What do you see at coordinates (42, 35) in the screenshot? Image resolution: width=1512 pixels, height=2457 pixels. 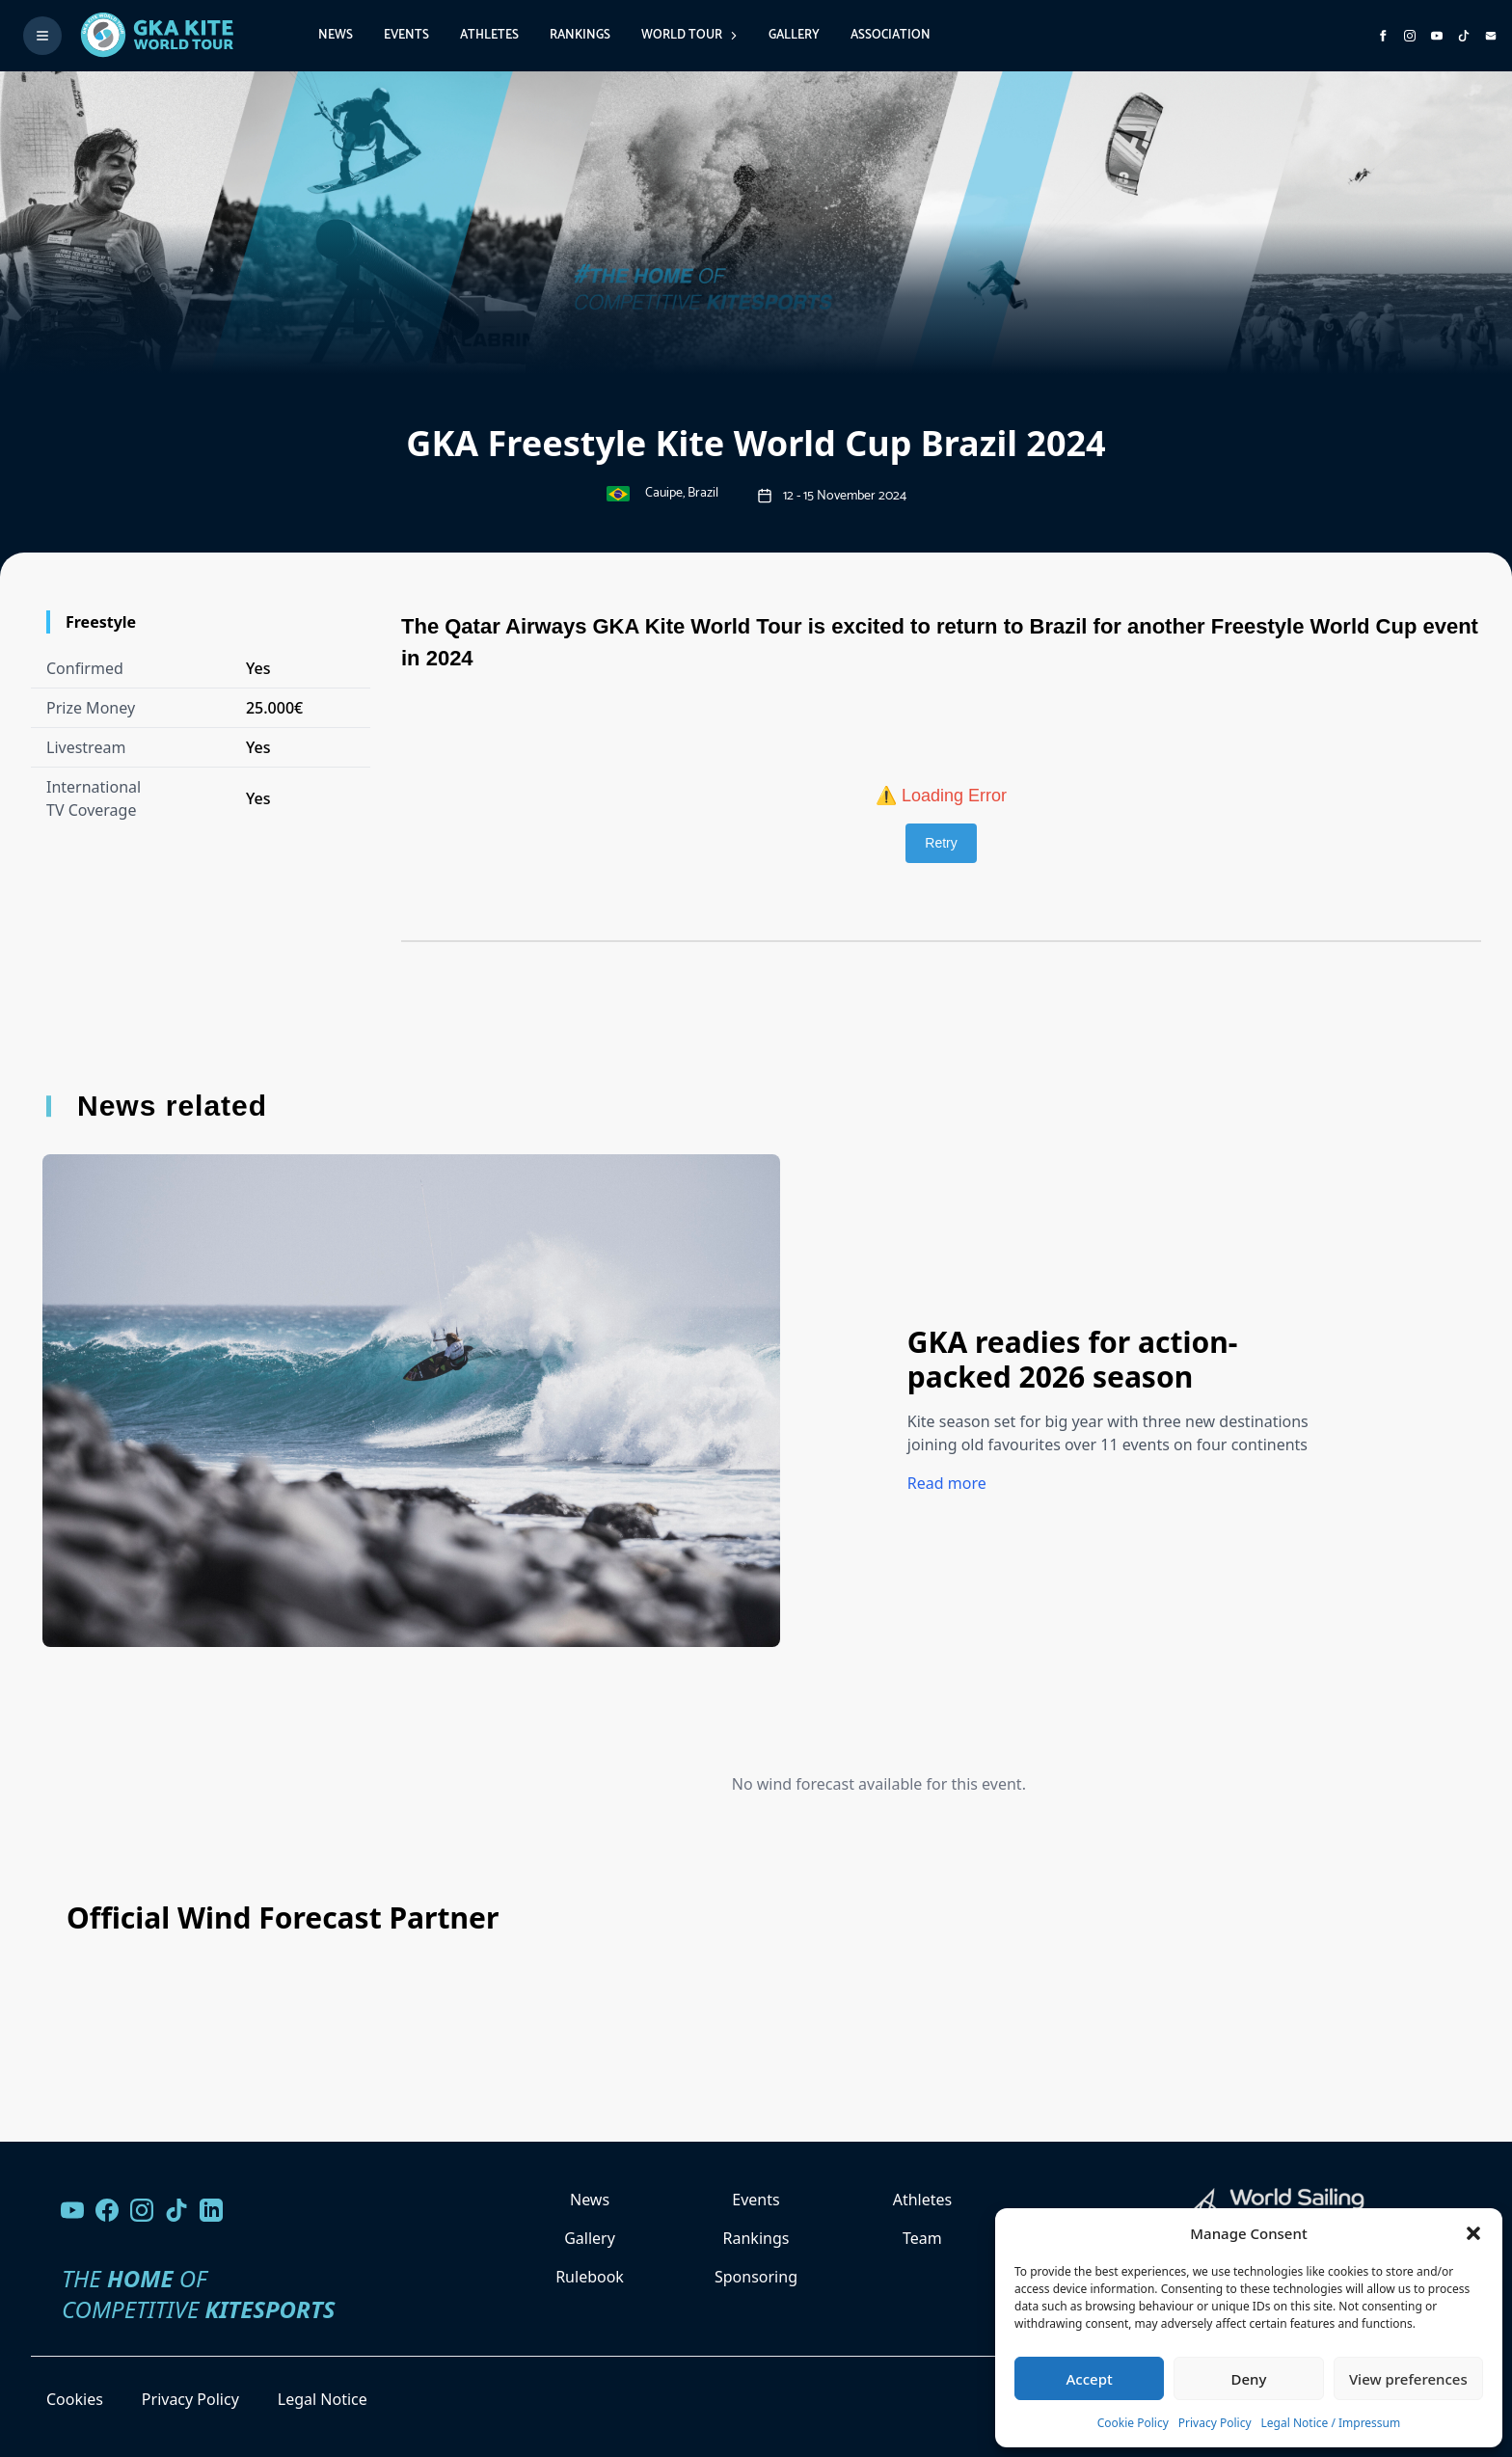 I see `[Toggle menu]` at bounding box center [42, 35].